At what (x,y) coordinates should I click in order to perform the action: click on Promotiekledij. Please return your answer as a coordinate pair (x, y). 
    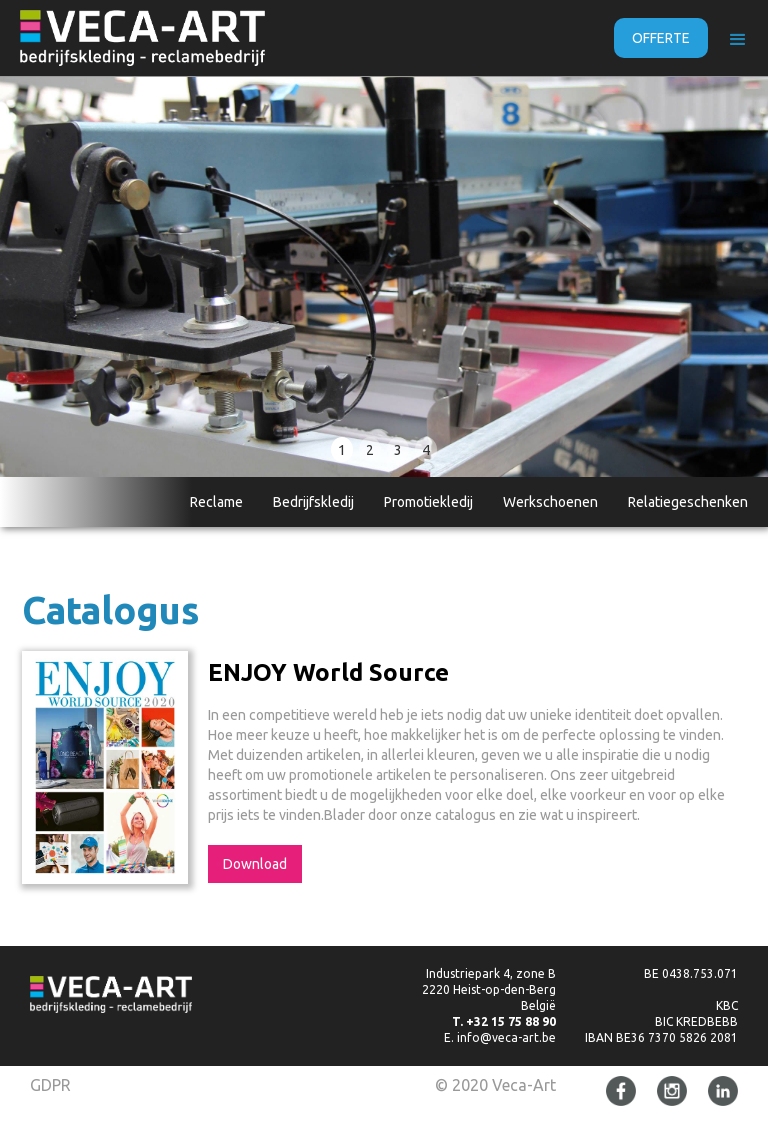
    Looking at the image, I should click on (428, 502).